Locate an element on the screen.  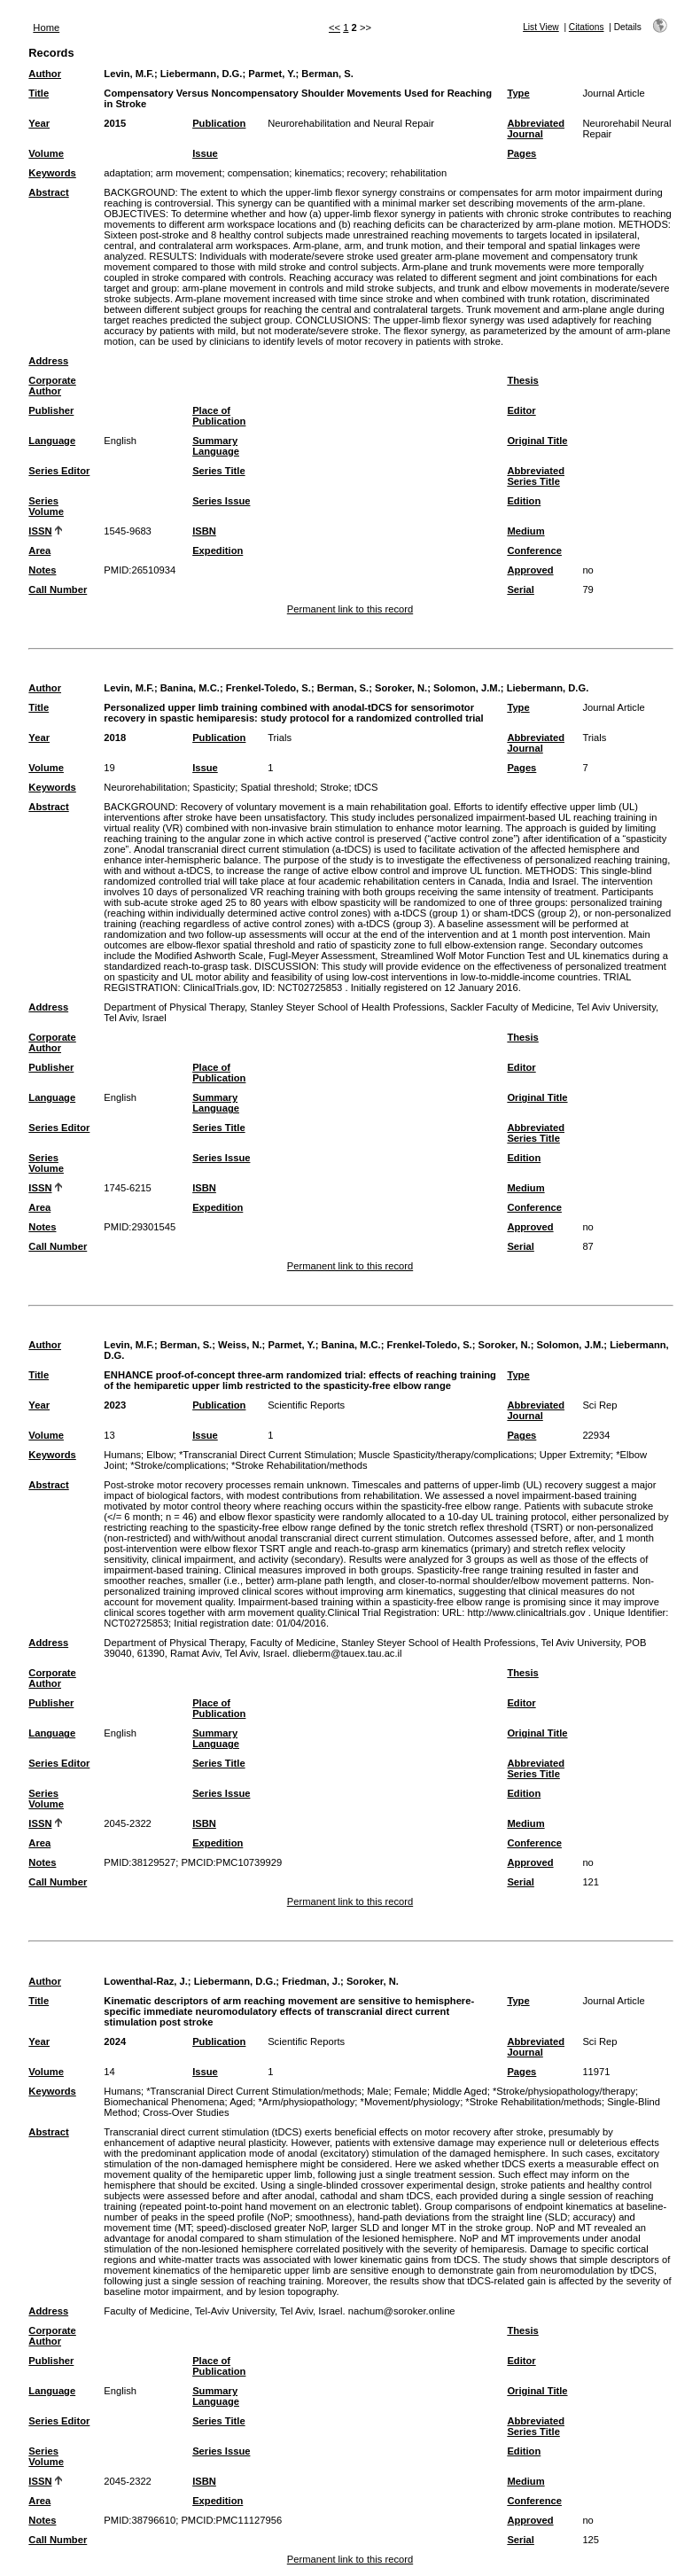
Scientific Reports is located at coordinates (306, 1405).